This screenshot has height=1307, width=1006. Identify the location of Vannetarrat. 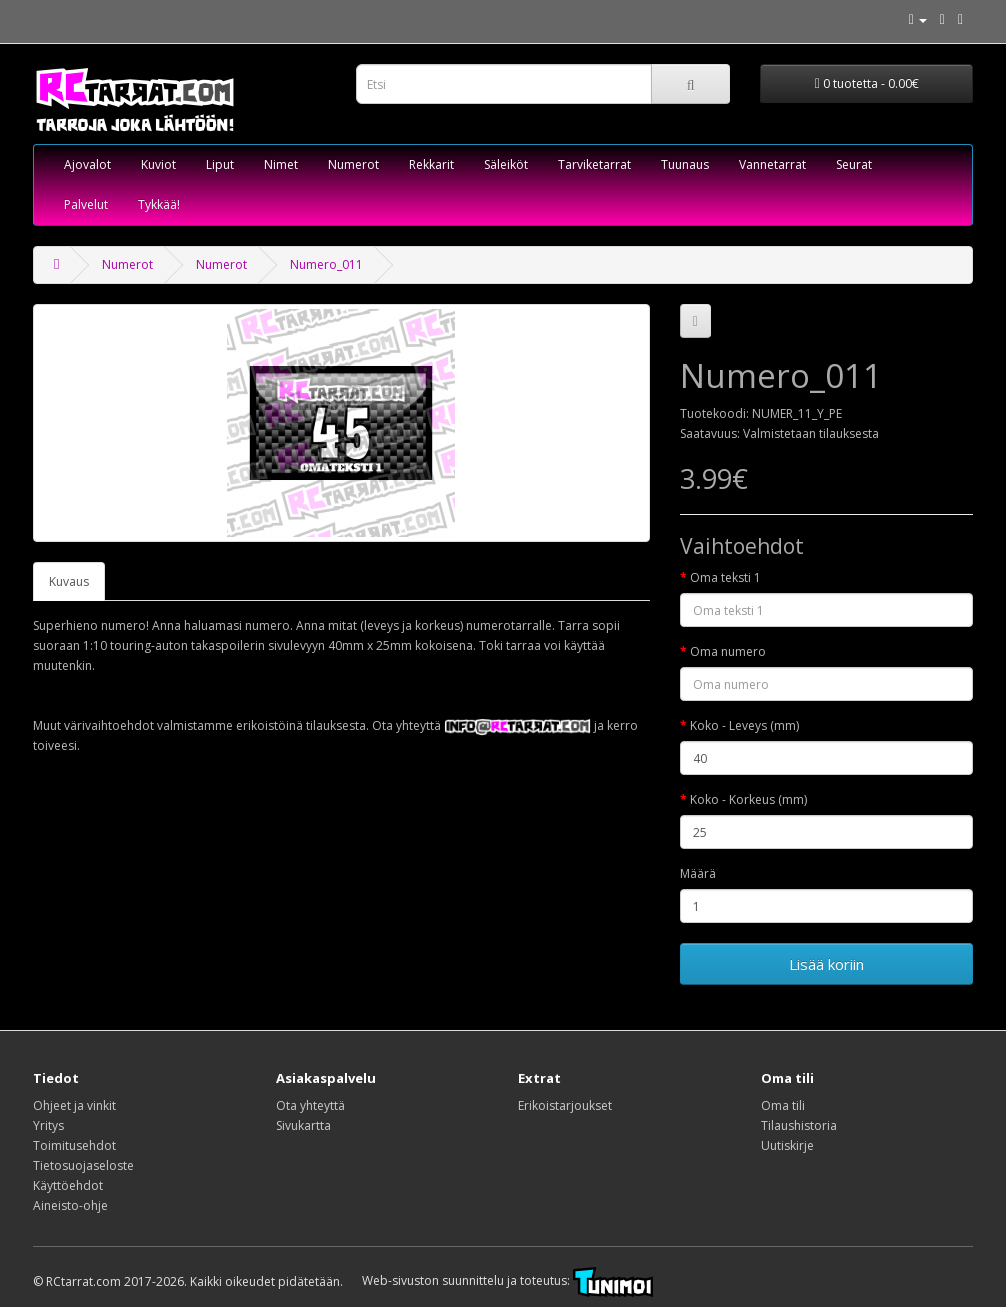
(772, 164).